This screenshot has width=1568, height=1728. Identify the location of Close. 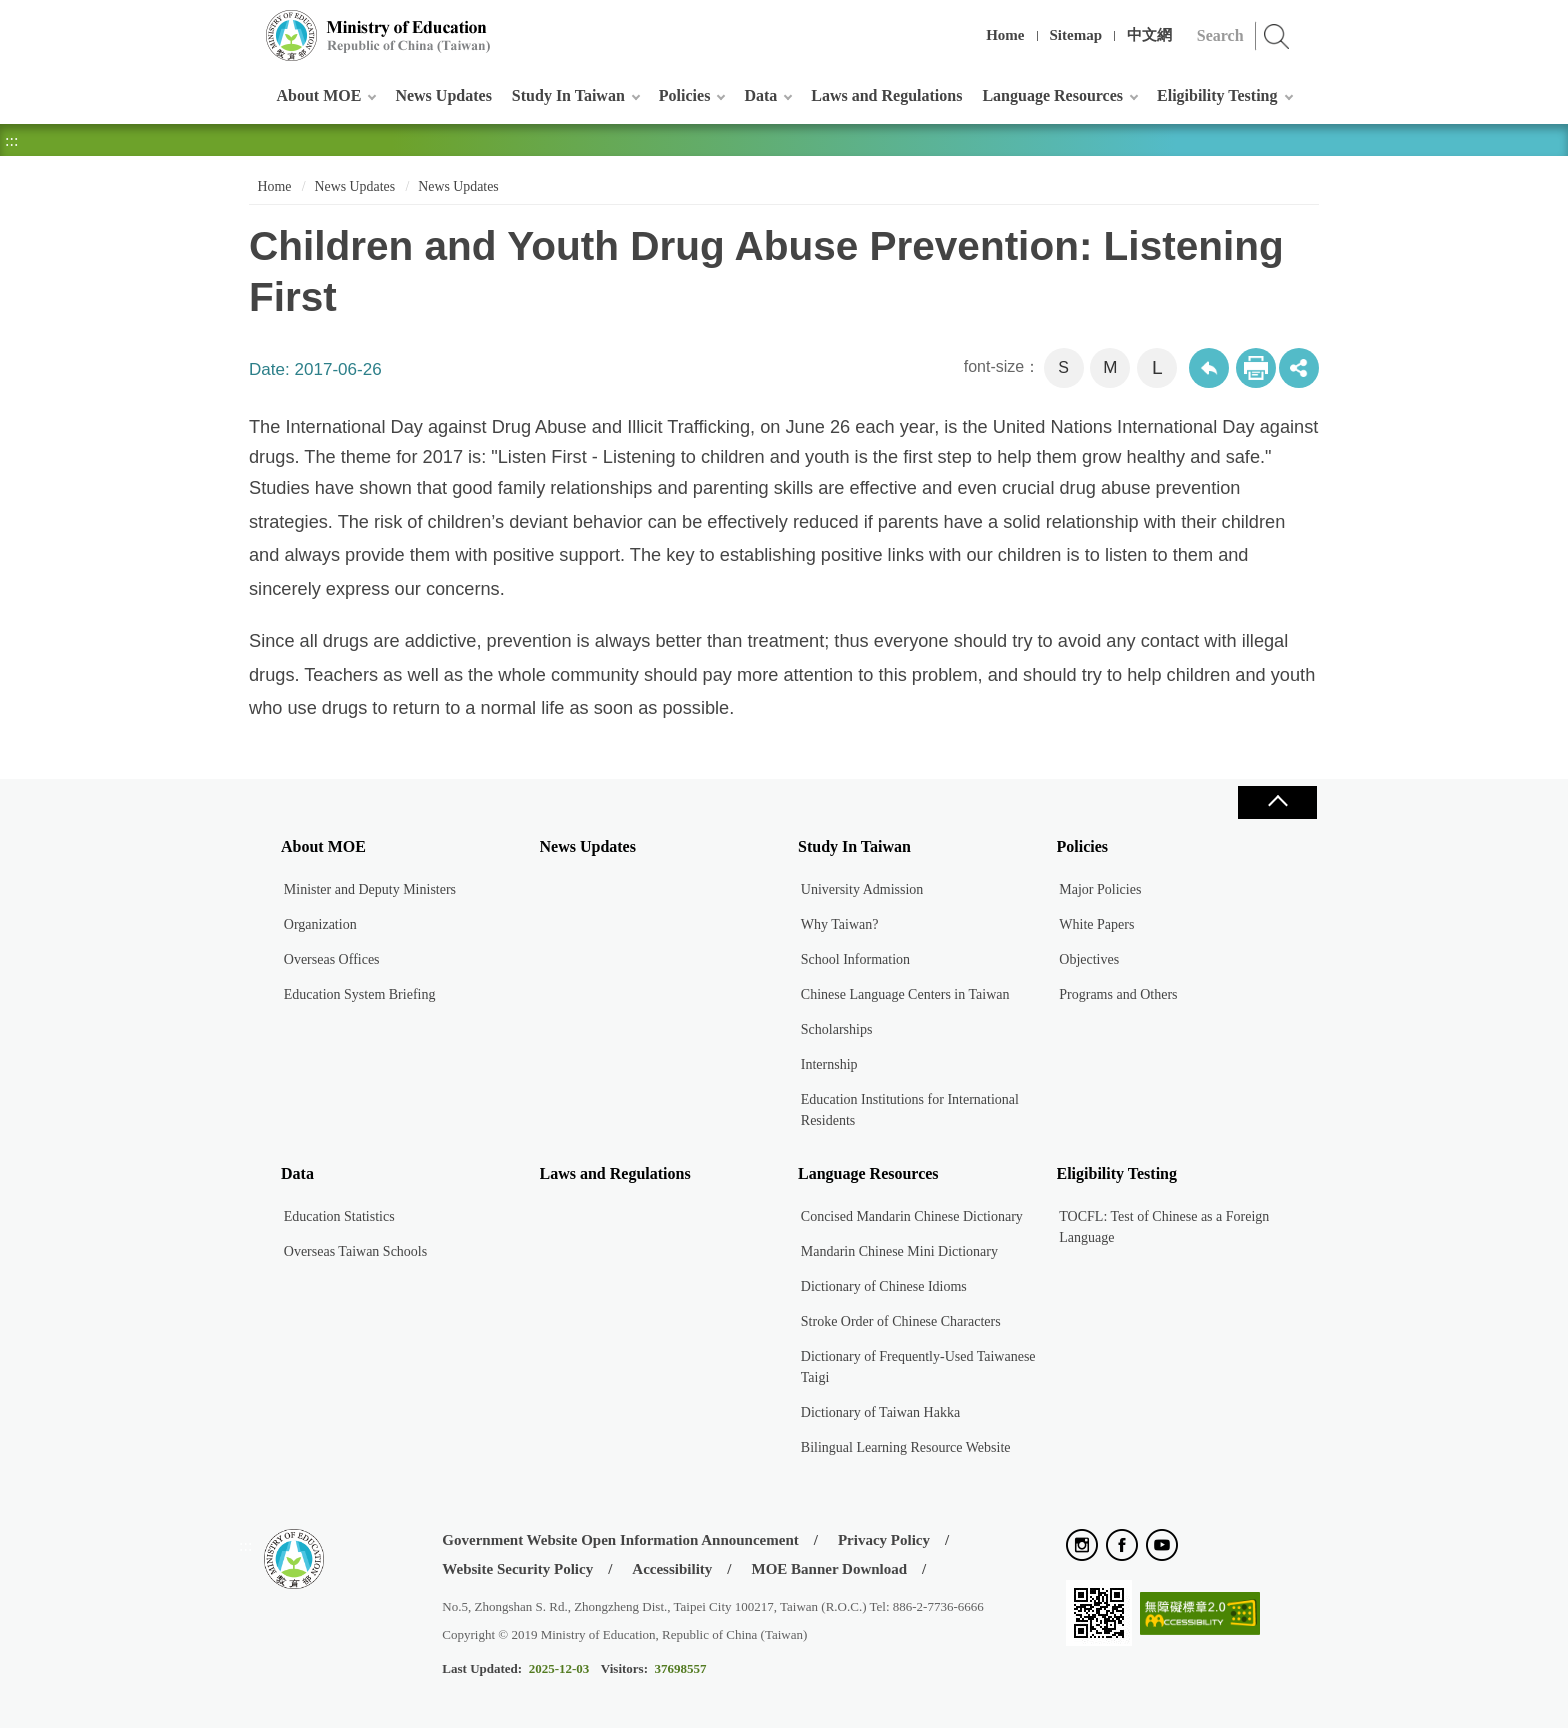
(1277, 802).